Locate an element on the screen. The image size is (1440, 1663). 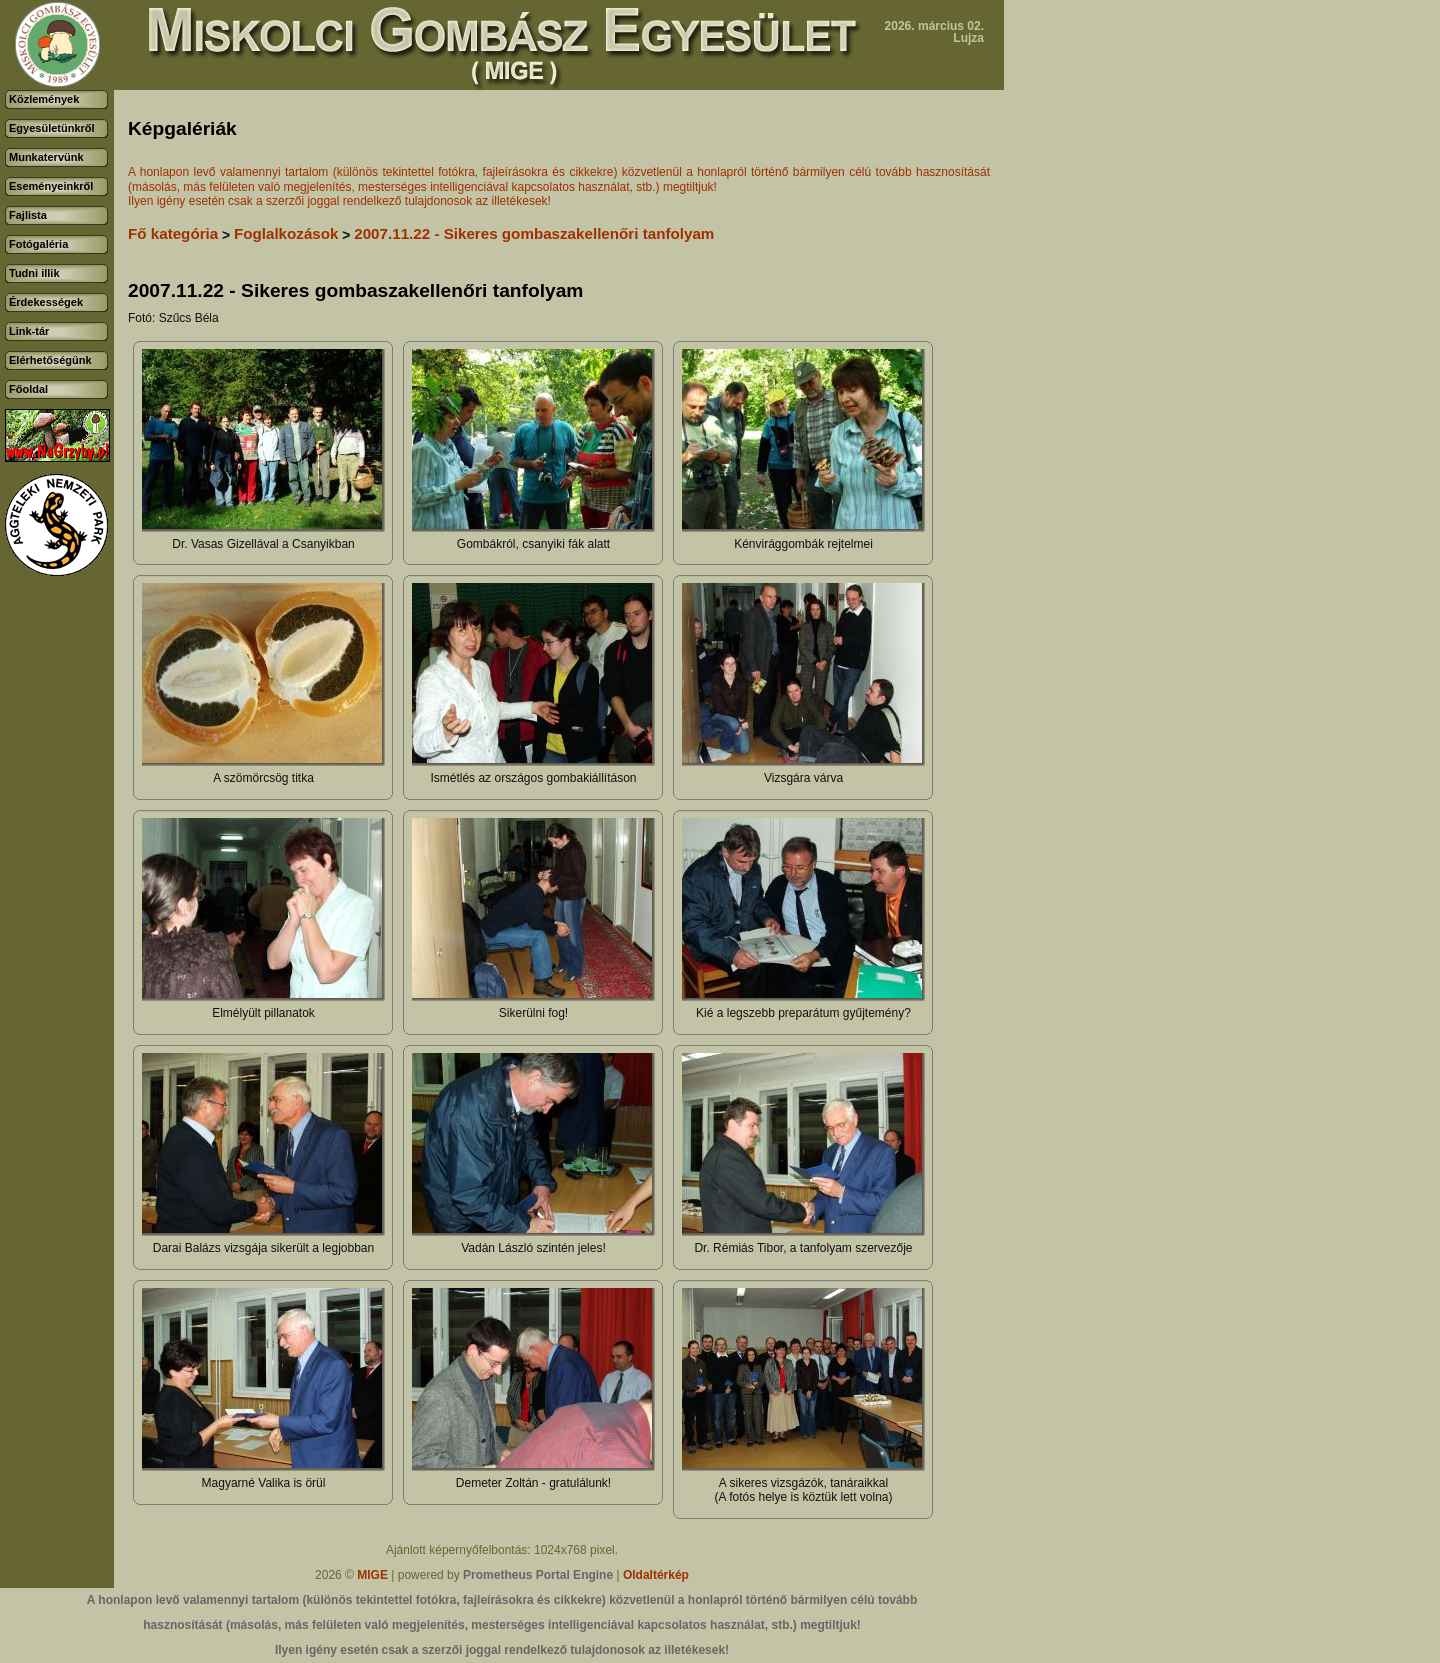
Tudni illik is located at coordinates (34, 273).